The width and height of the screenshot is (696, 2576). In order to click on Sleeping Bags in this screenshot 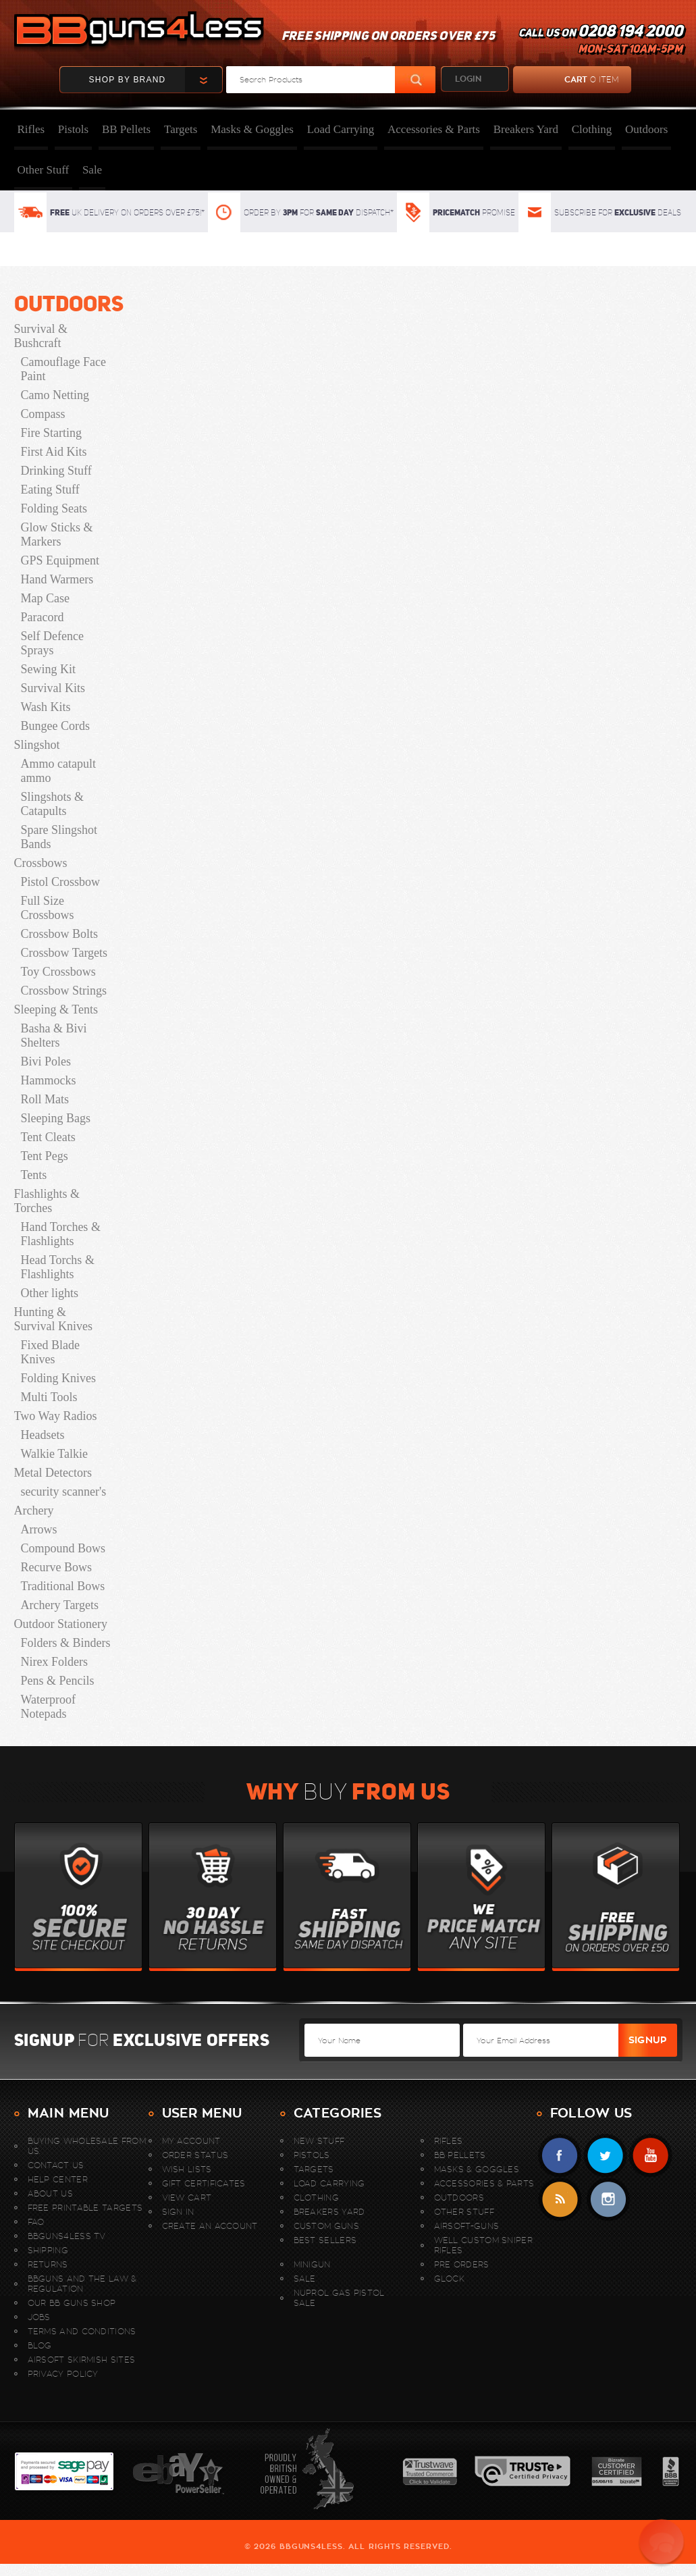, I will do `click(56, 1118)`.